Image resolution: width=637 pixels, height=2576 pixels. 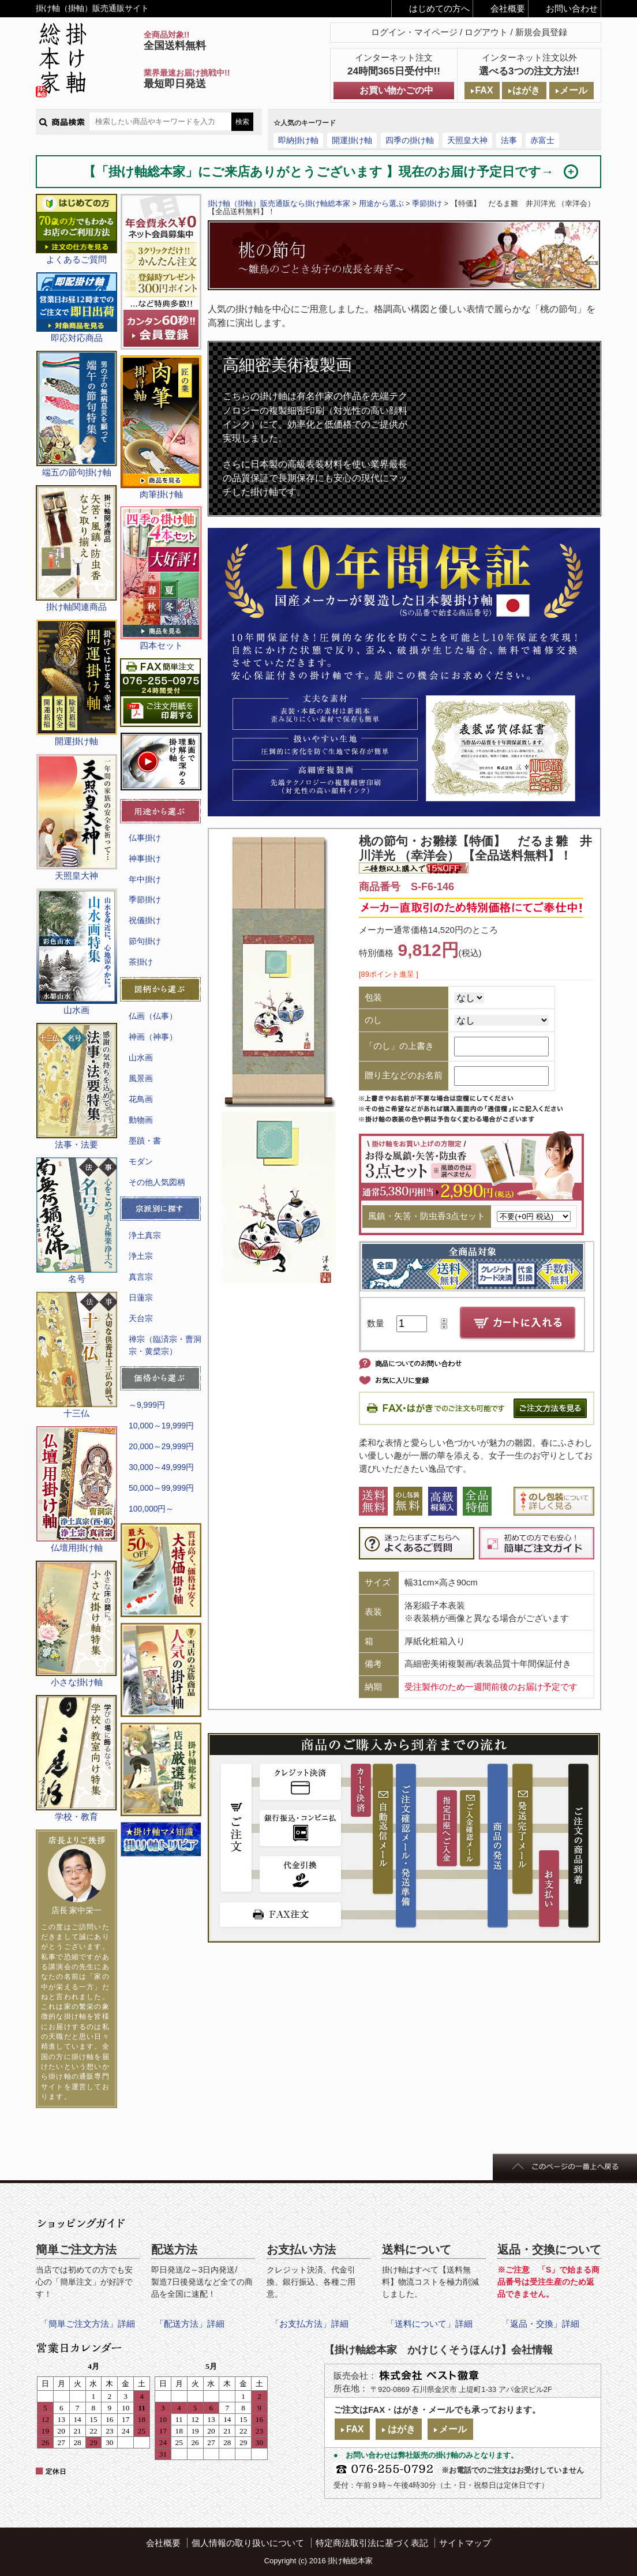 What do you see at coordinates (165, 1345) in the screenshot?
I see `禅宗（臨済宗・曹洞宗・黄檗宗）` at bounding box center [165, 1345].